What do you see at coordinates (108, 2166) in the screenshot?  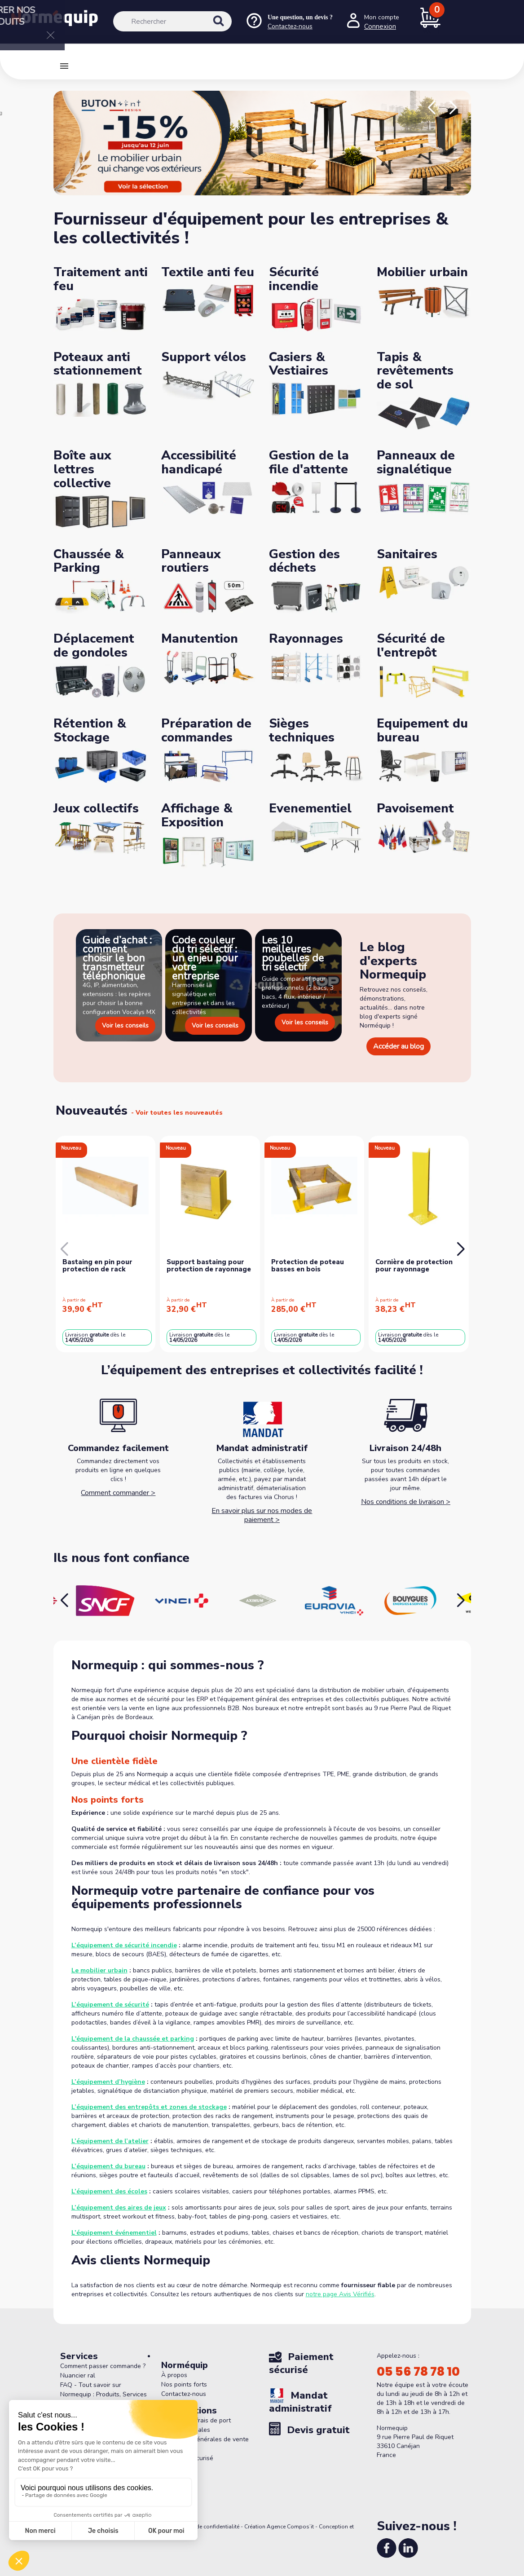 I see `L’équipement du bureau` at bounding box center [108, 2166].